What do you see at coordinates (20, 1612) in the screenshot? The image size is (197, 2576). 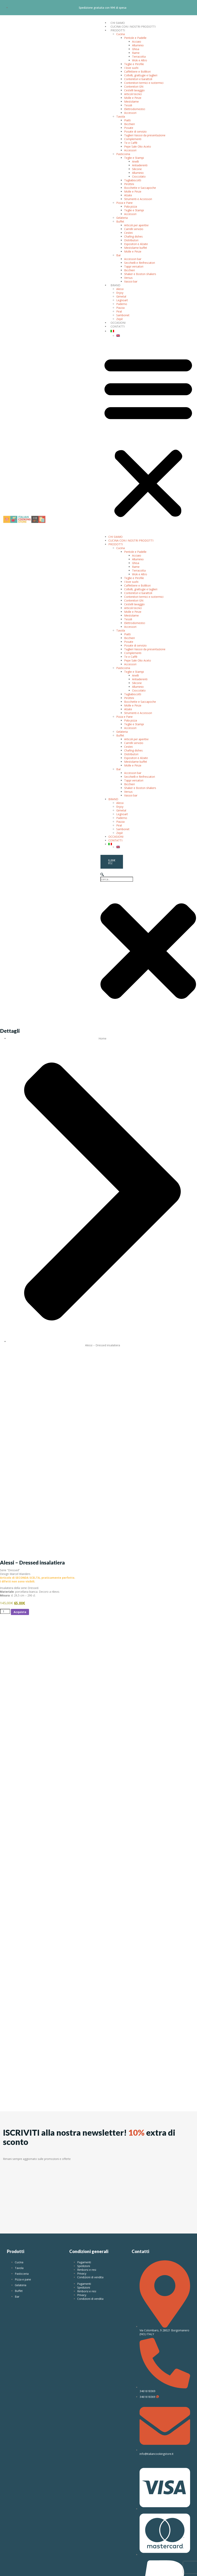 I see `Acquista` at bounding box center [20, 1612].